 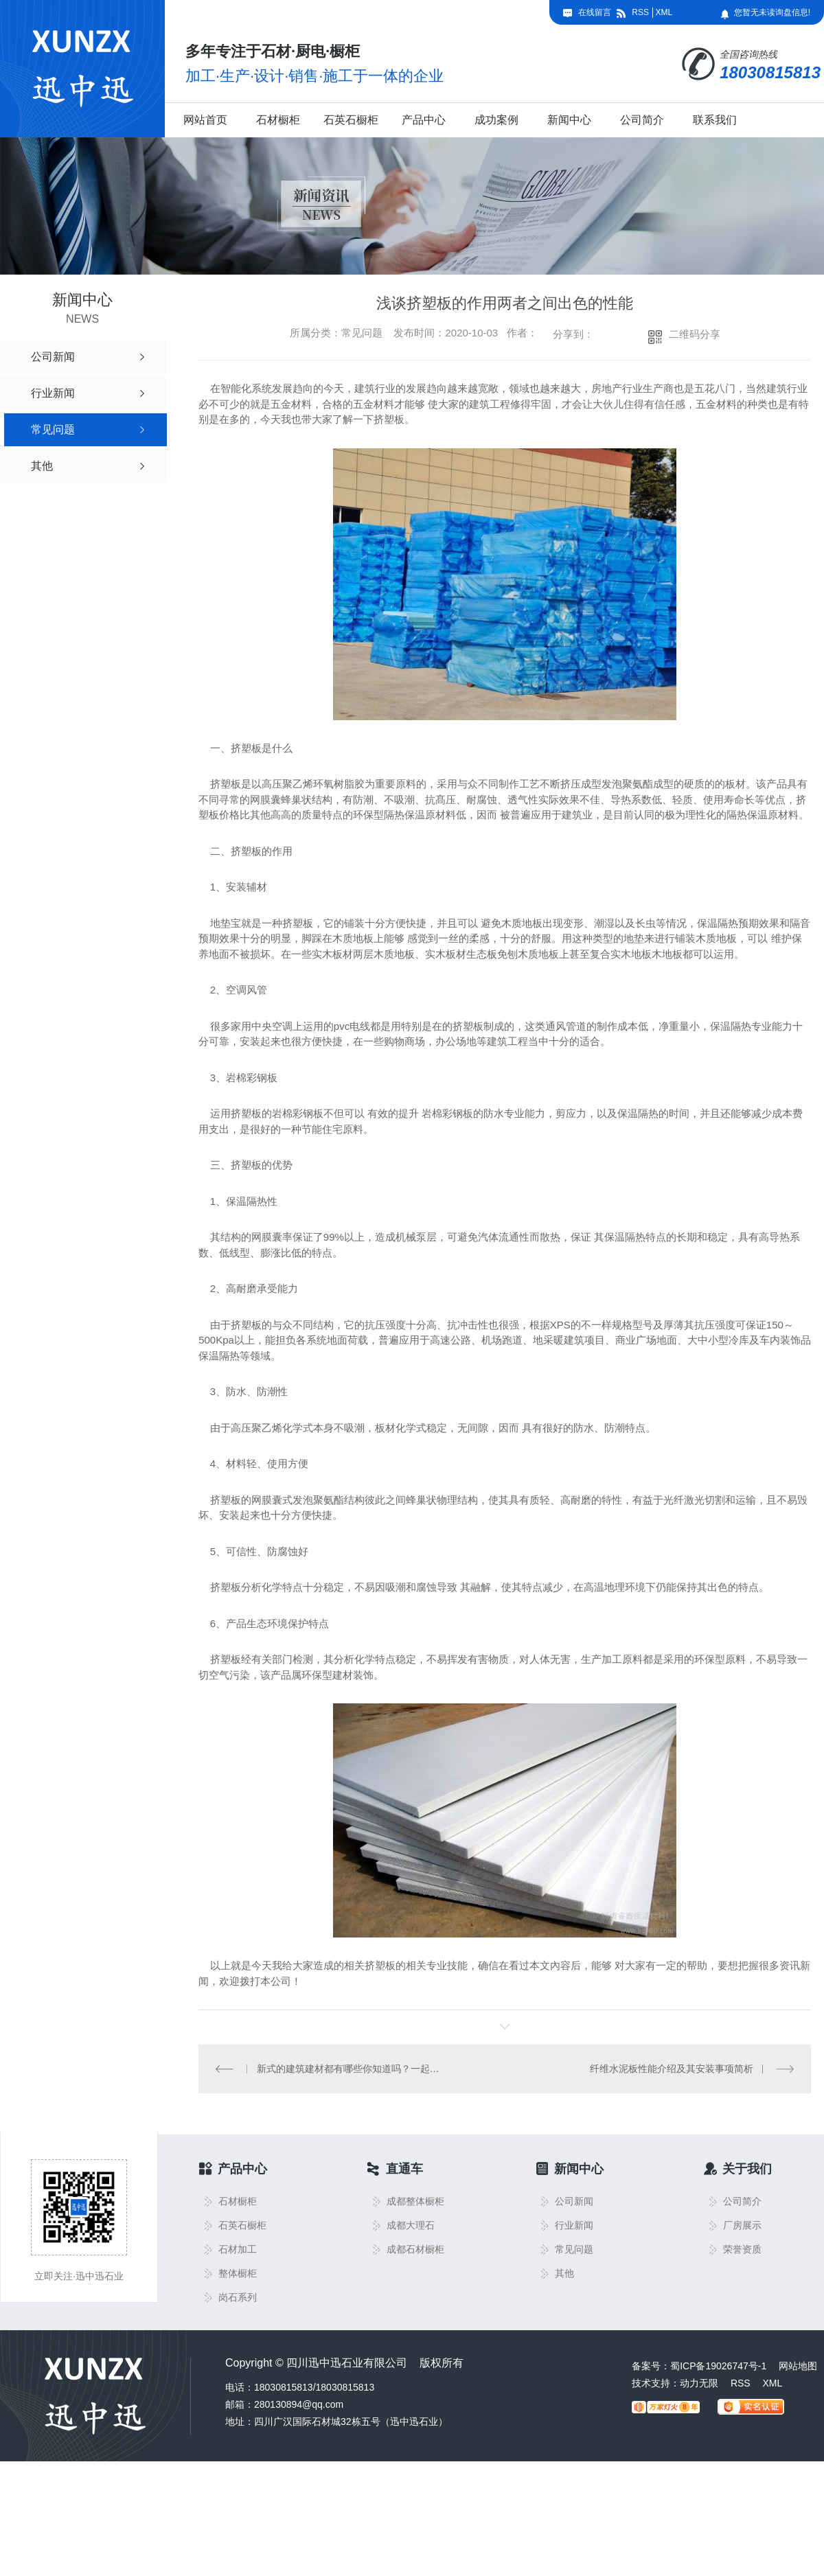 I want to click on 公司简介, so click(x=642, y=120).